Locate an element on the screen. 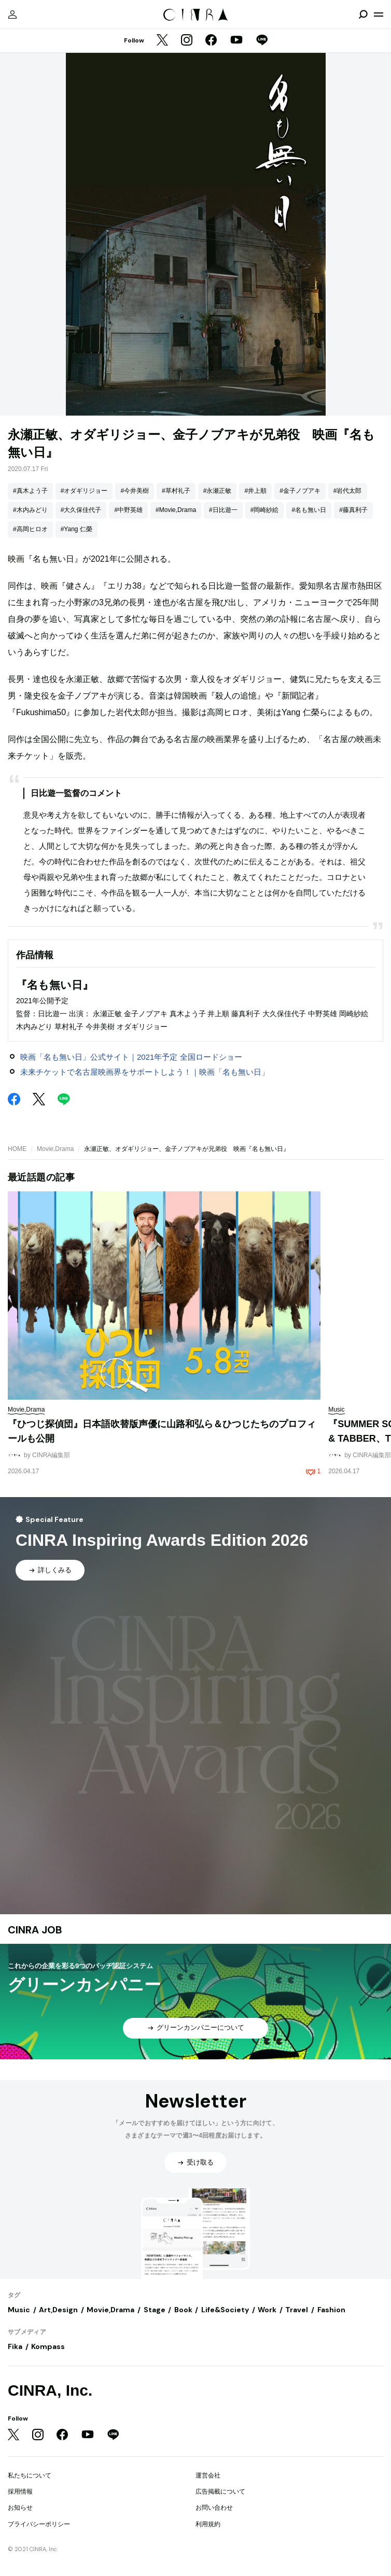 The height and width of the screenshot is (2576, 391). 利用規約 is located at coordinates (208, 2524).